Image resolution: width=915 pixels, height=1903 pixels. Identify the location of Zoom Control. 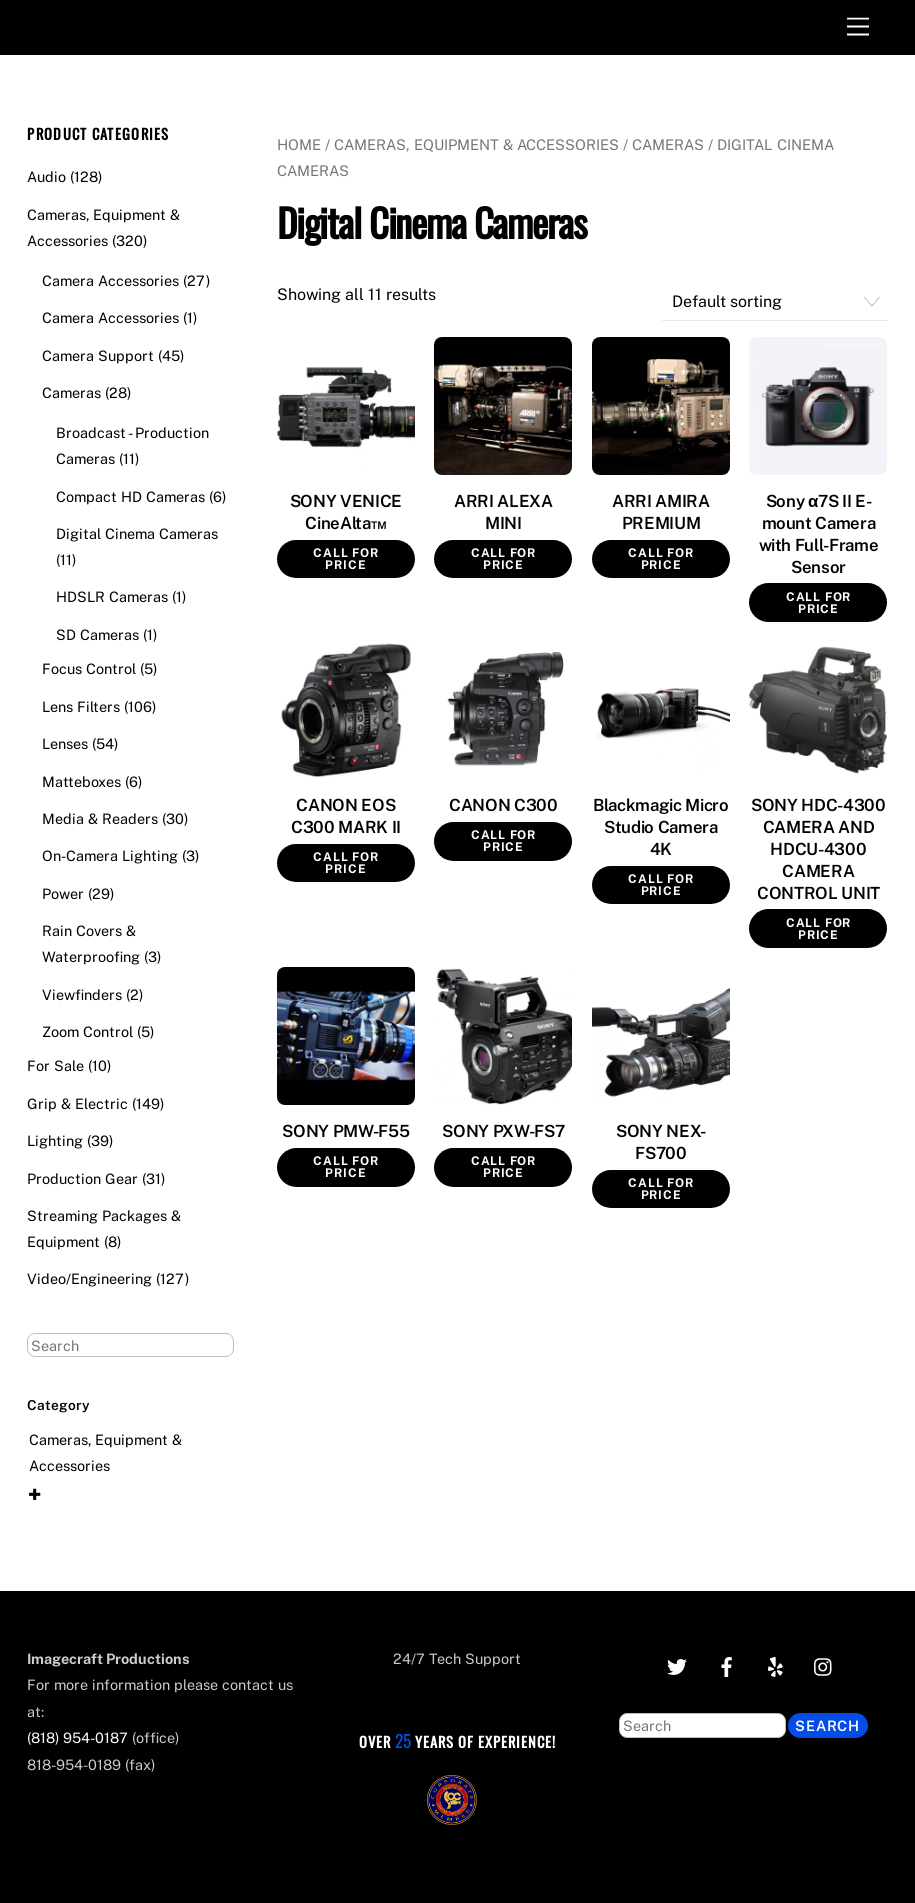
(87, 1031).